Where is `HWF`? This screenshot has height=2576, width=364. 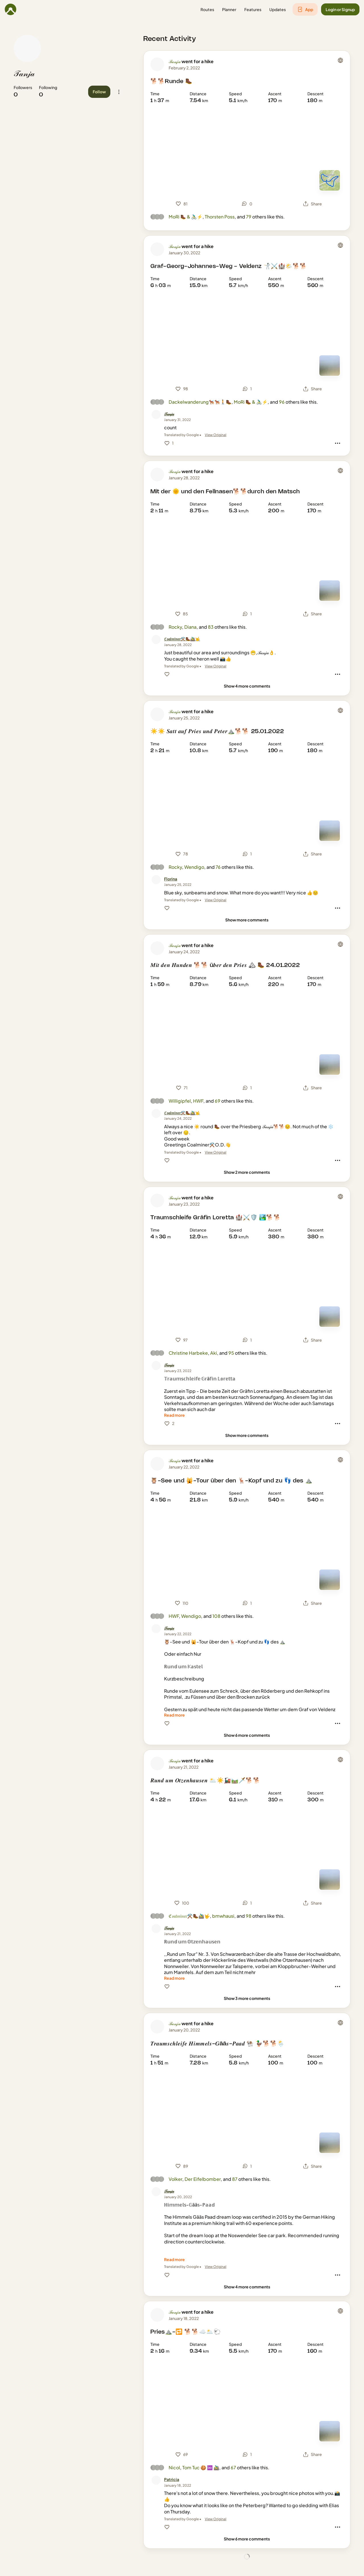 HWF is located at coordinates (198, 1101).